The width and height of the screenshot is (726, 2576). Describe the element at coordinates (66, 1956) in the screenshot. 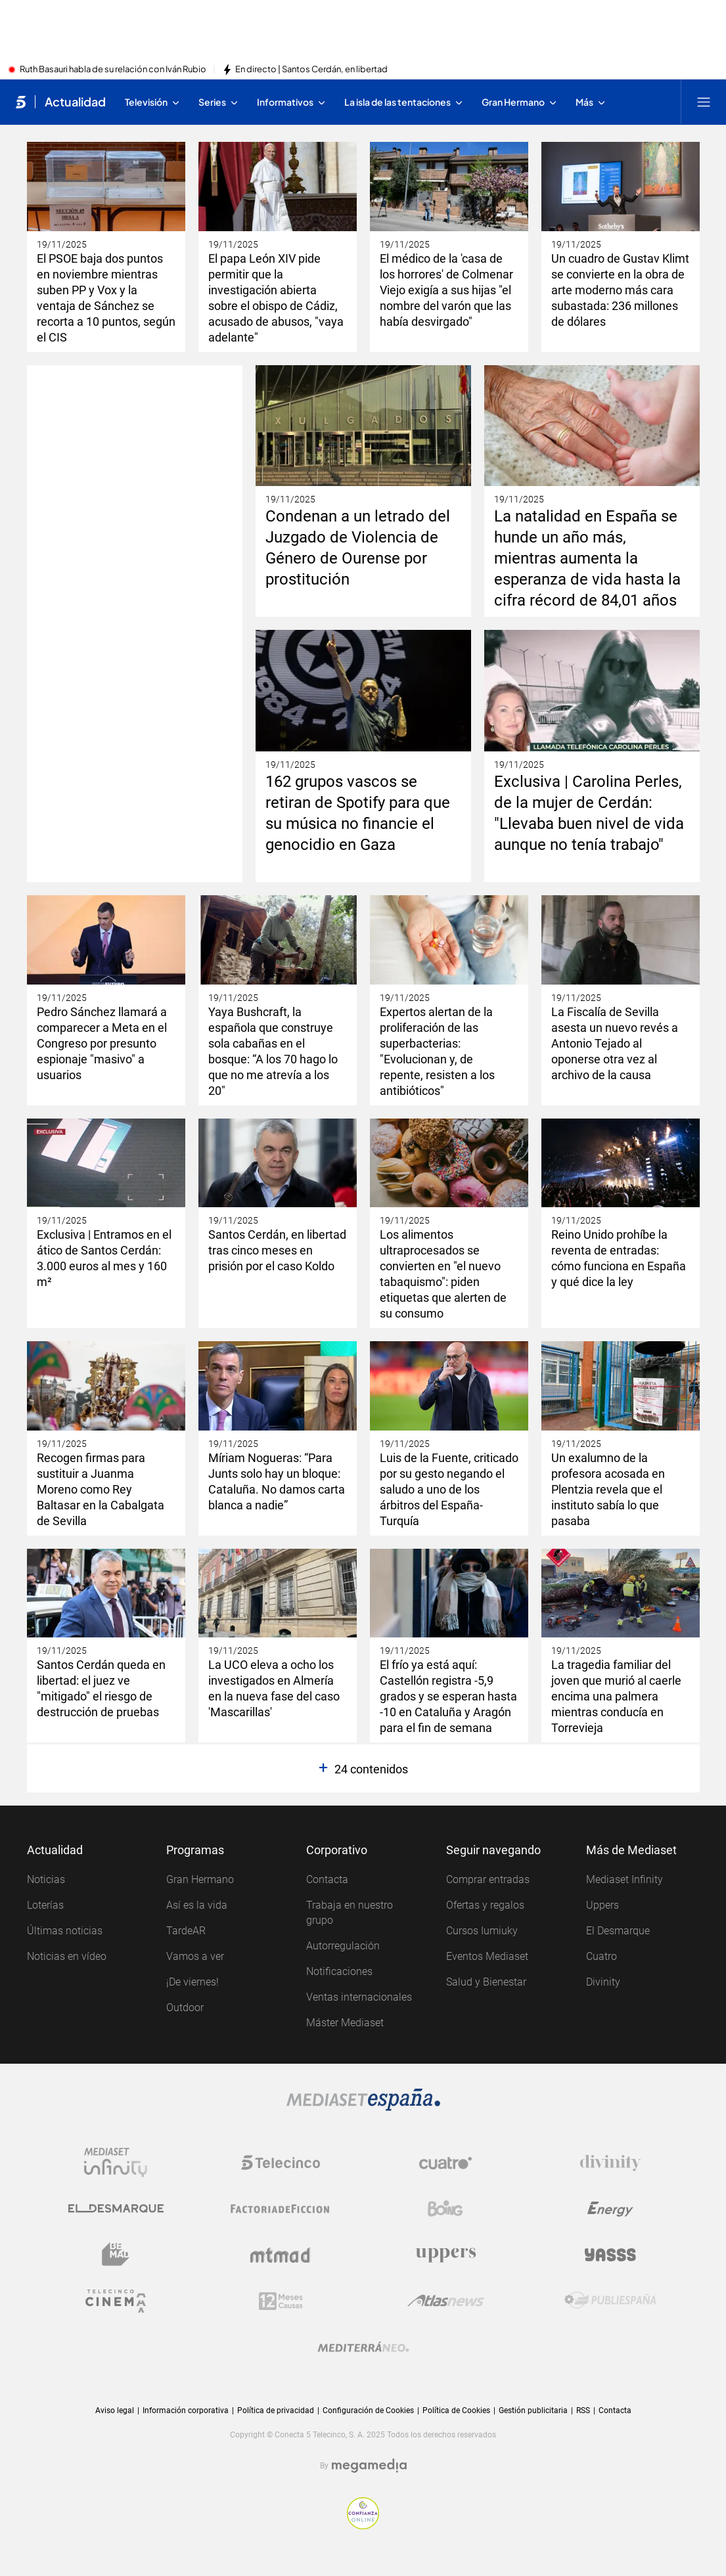

I see `Noticias en vídeo` at that location.